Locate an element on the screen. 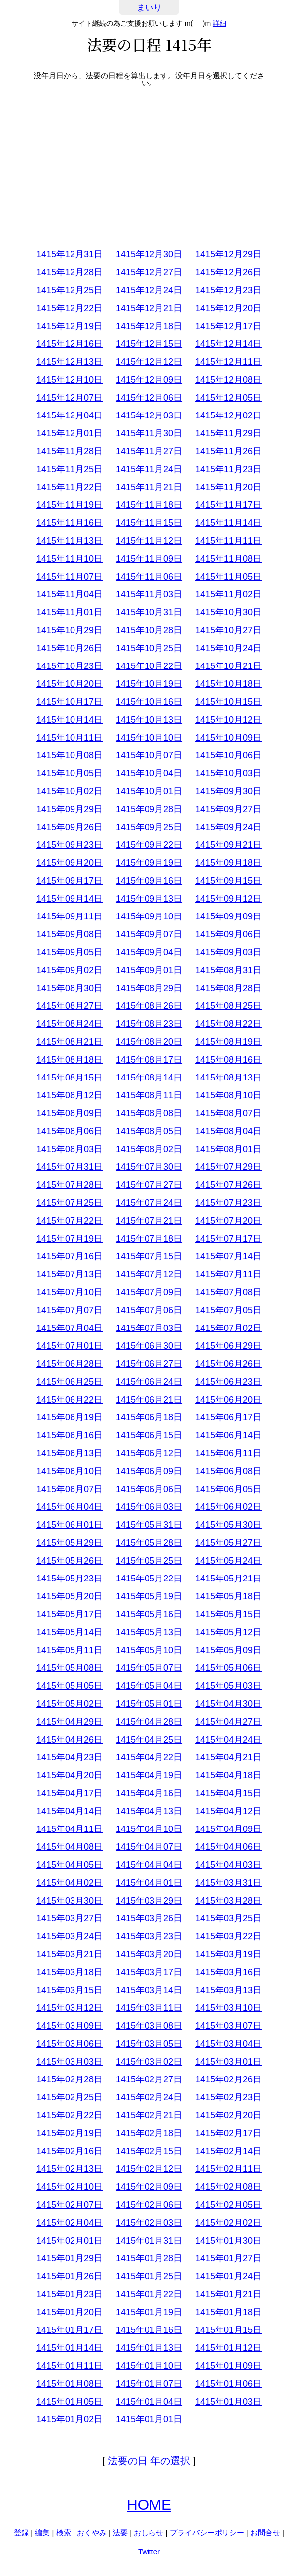  1415年05月25日 is located at coordinates (149, 1561).